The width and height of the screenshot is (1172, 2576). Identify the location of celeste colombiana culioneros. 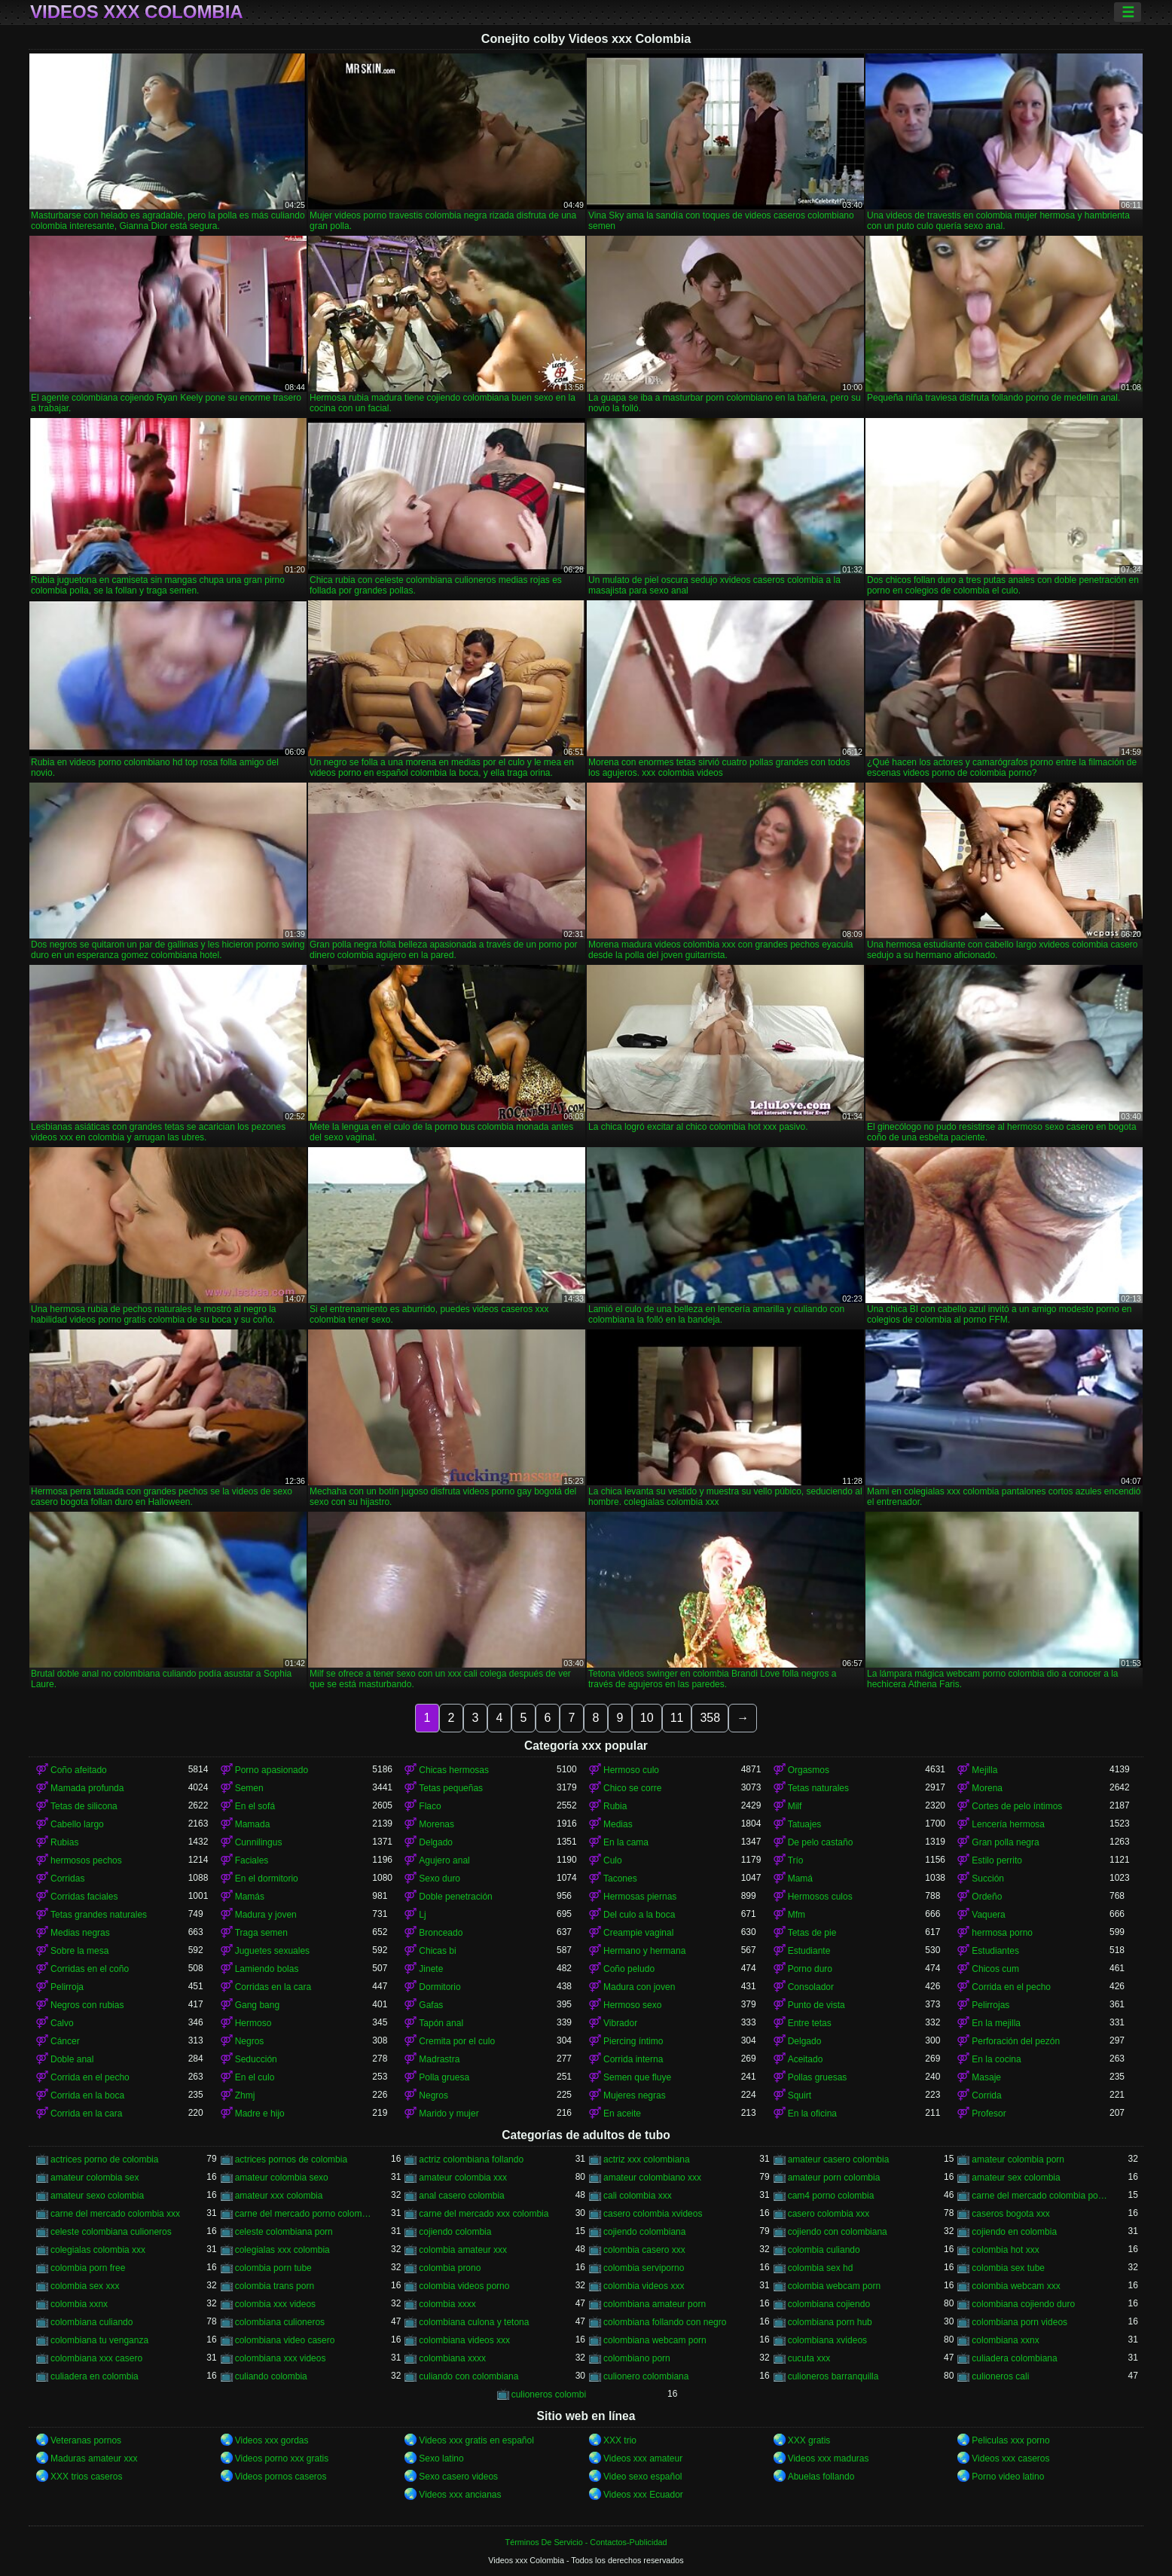
(111, 2232).